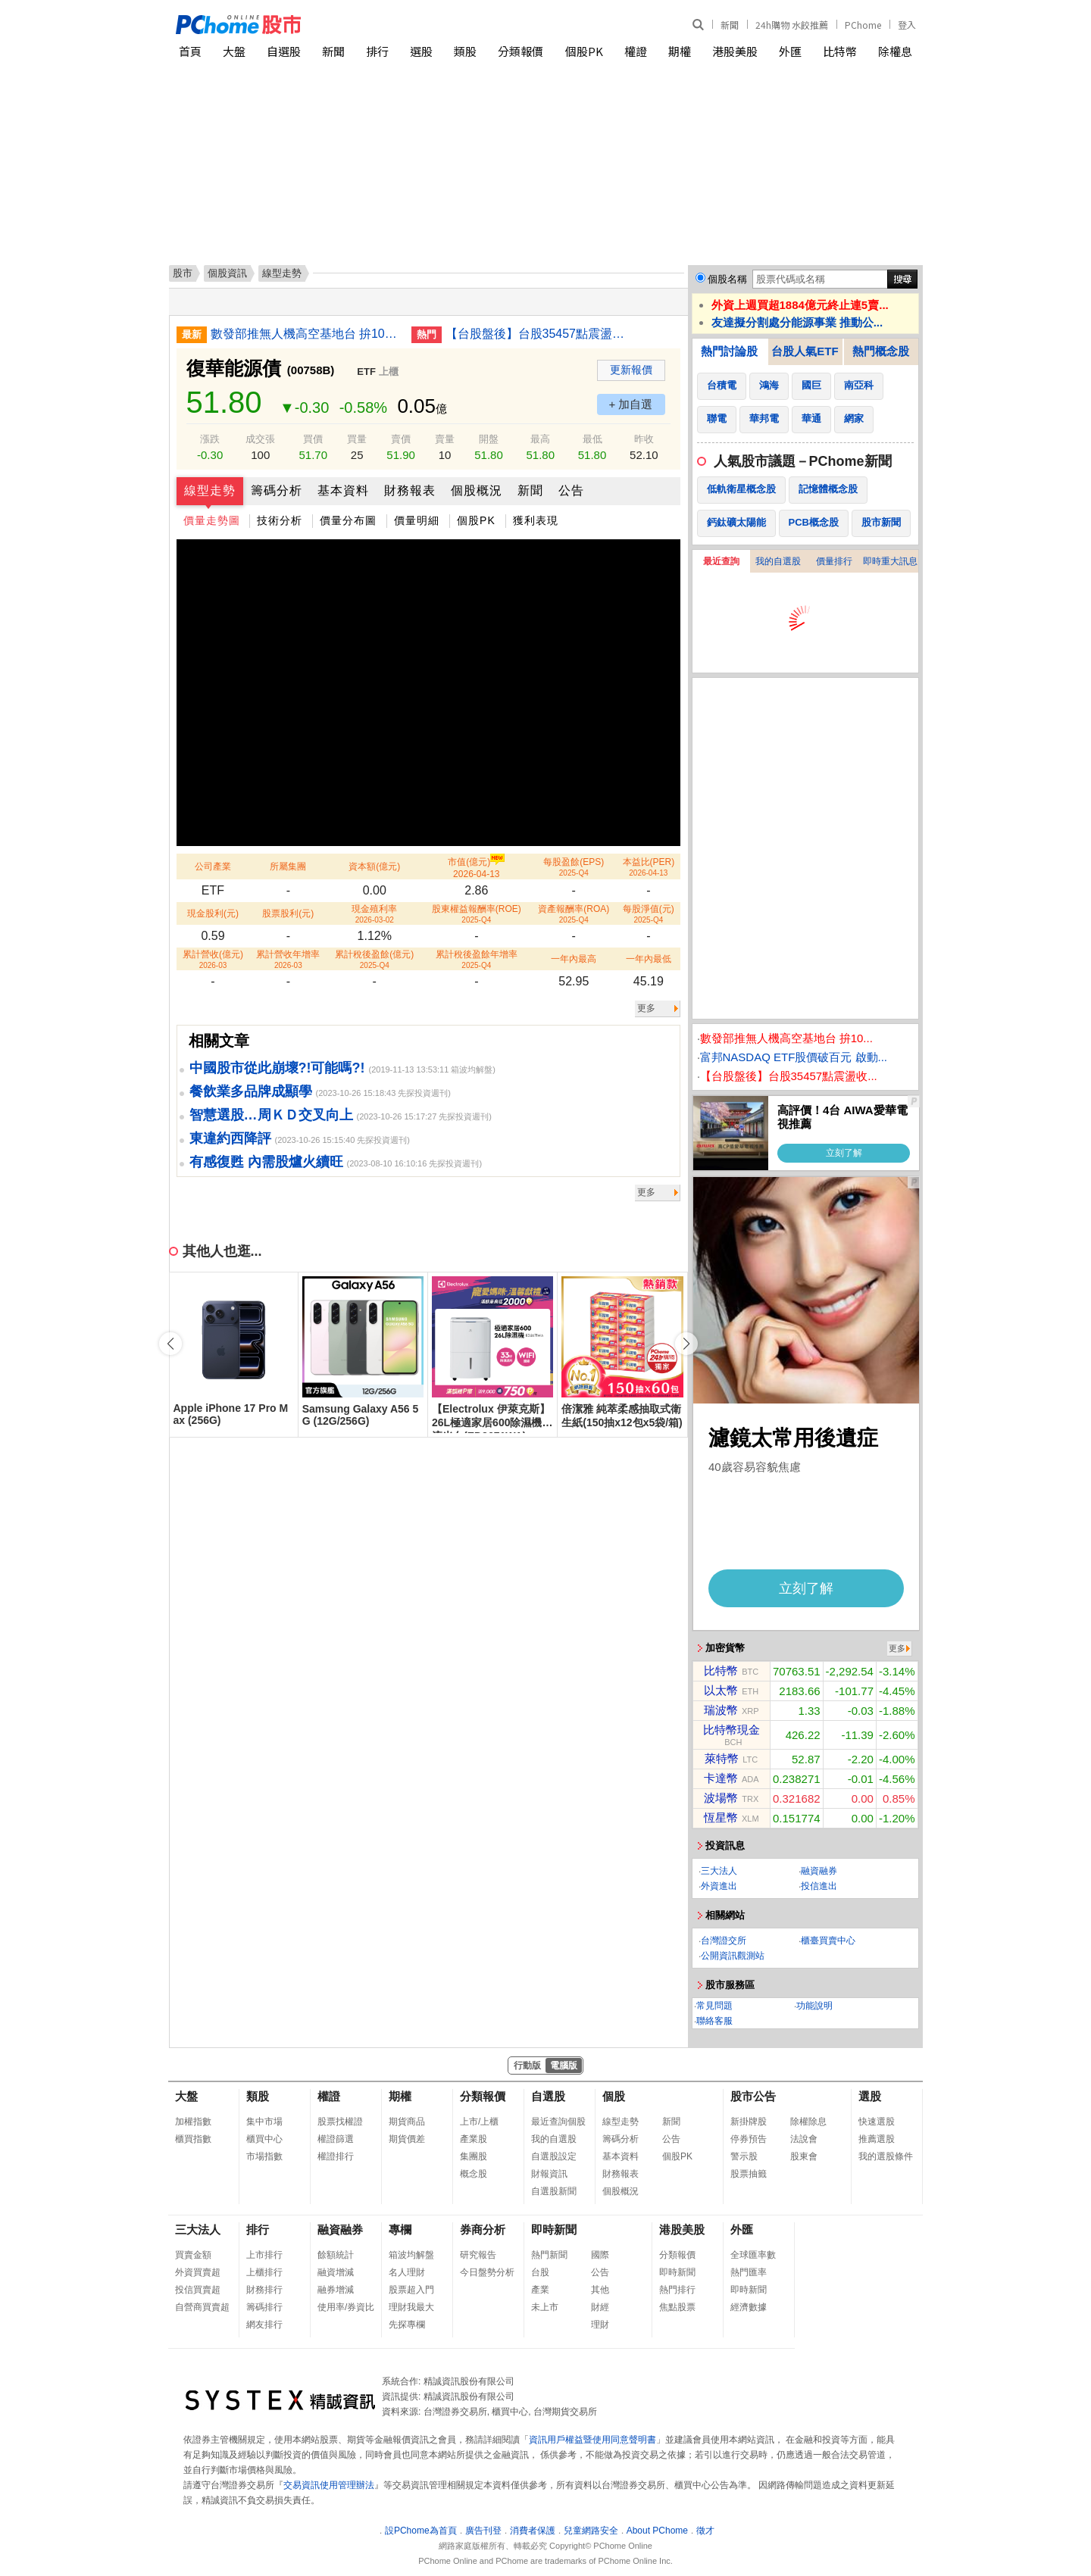 The width and height of the screenshot is (1091, 2576). What do you see at coordinates (721, 1797) in the screenshot?
I see `波場幣` at bounding box center [721, 1797].